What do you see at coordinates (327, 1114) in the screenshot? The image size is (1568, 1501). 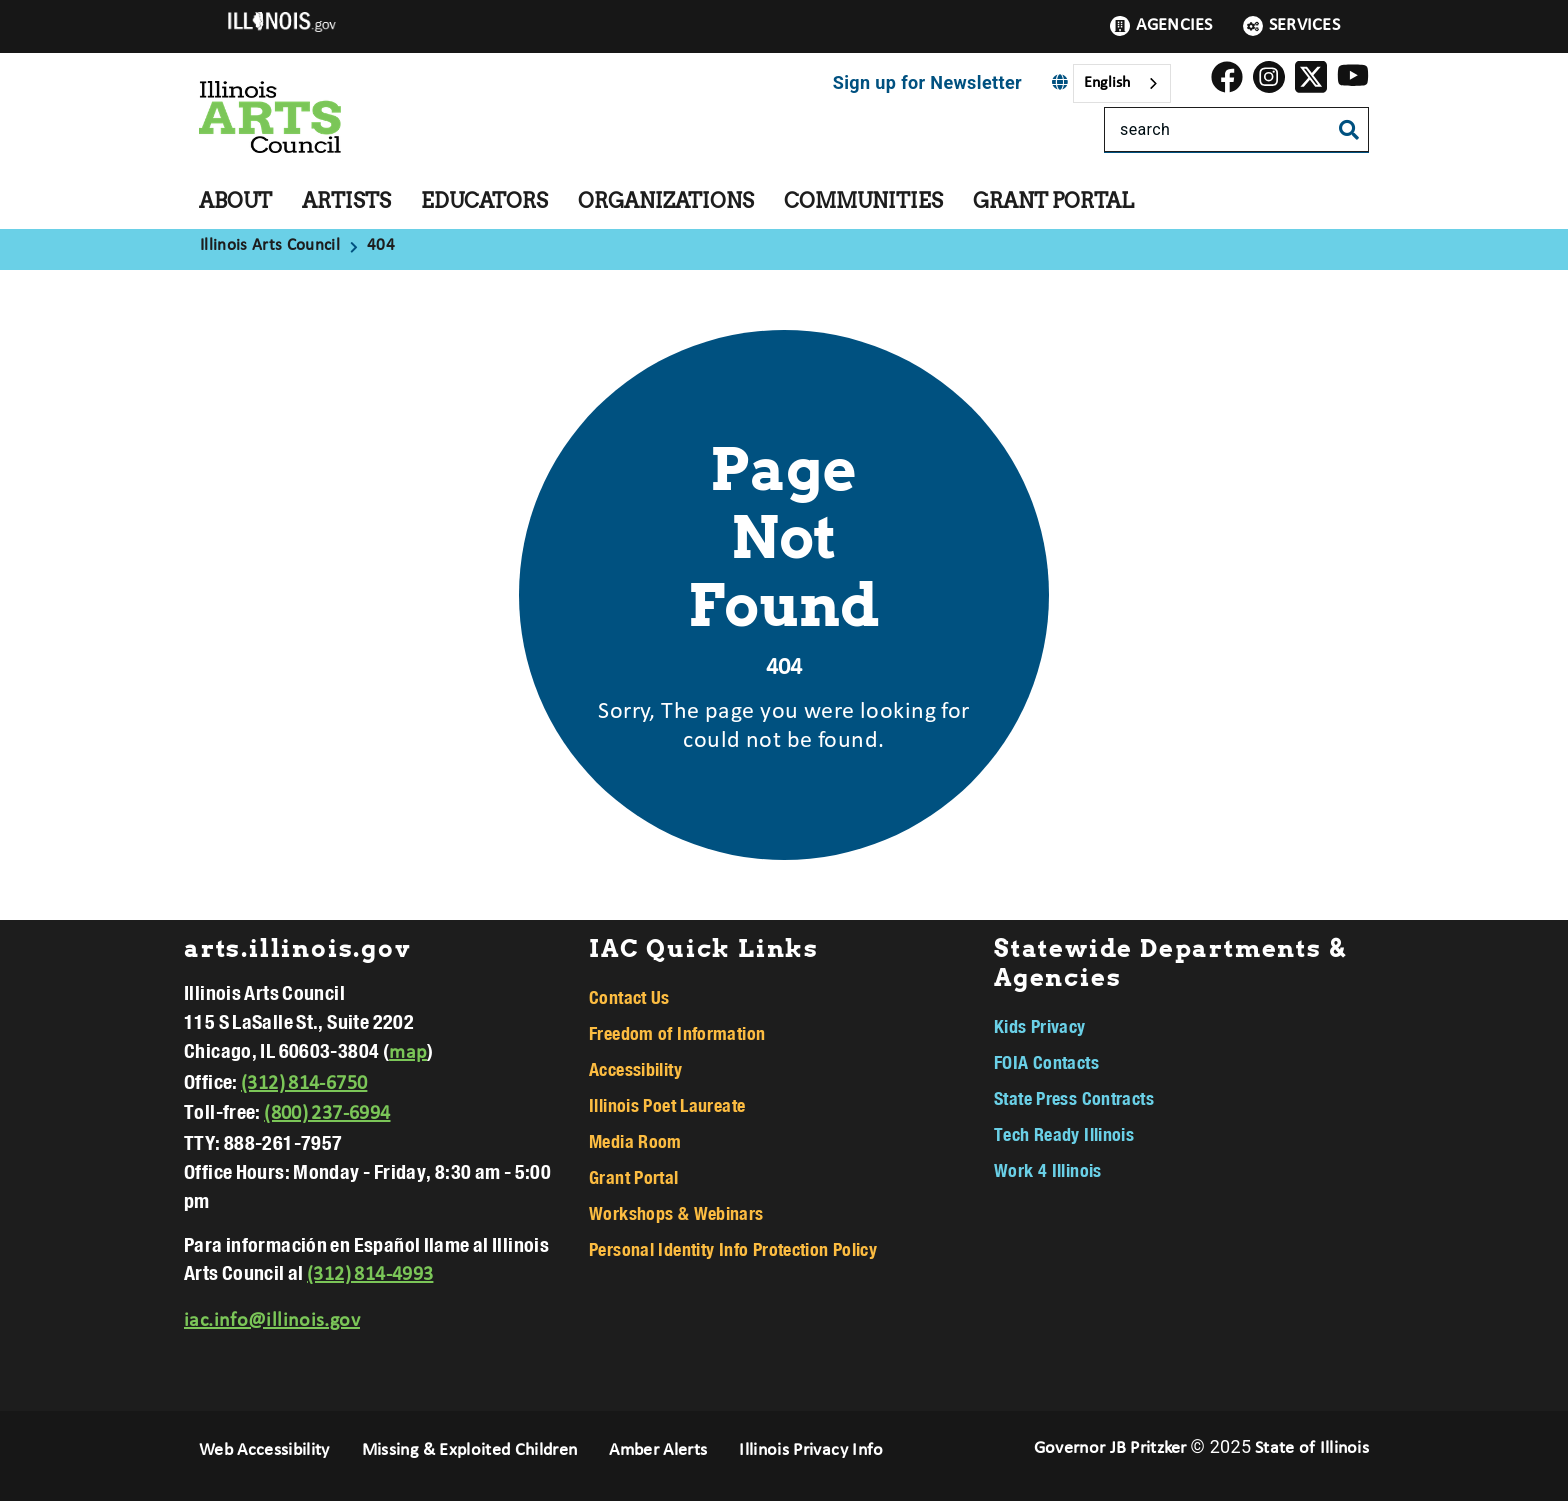 I see `(800) 237-6994` at bounding box center [327, 1114].